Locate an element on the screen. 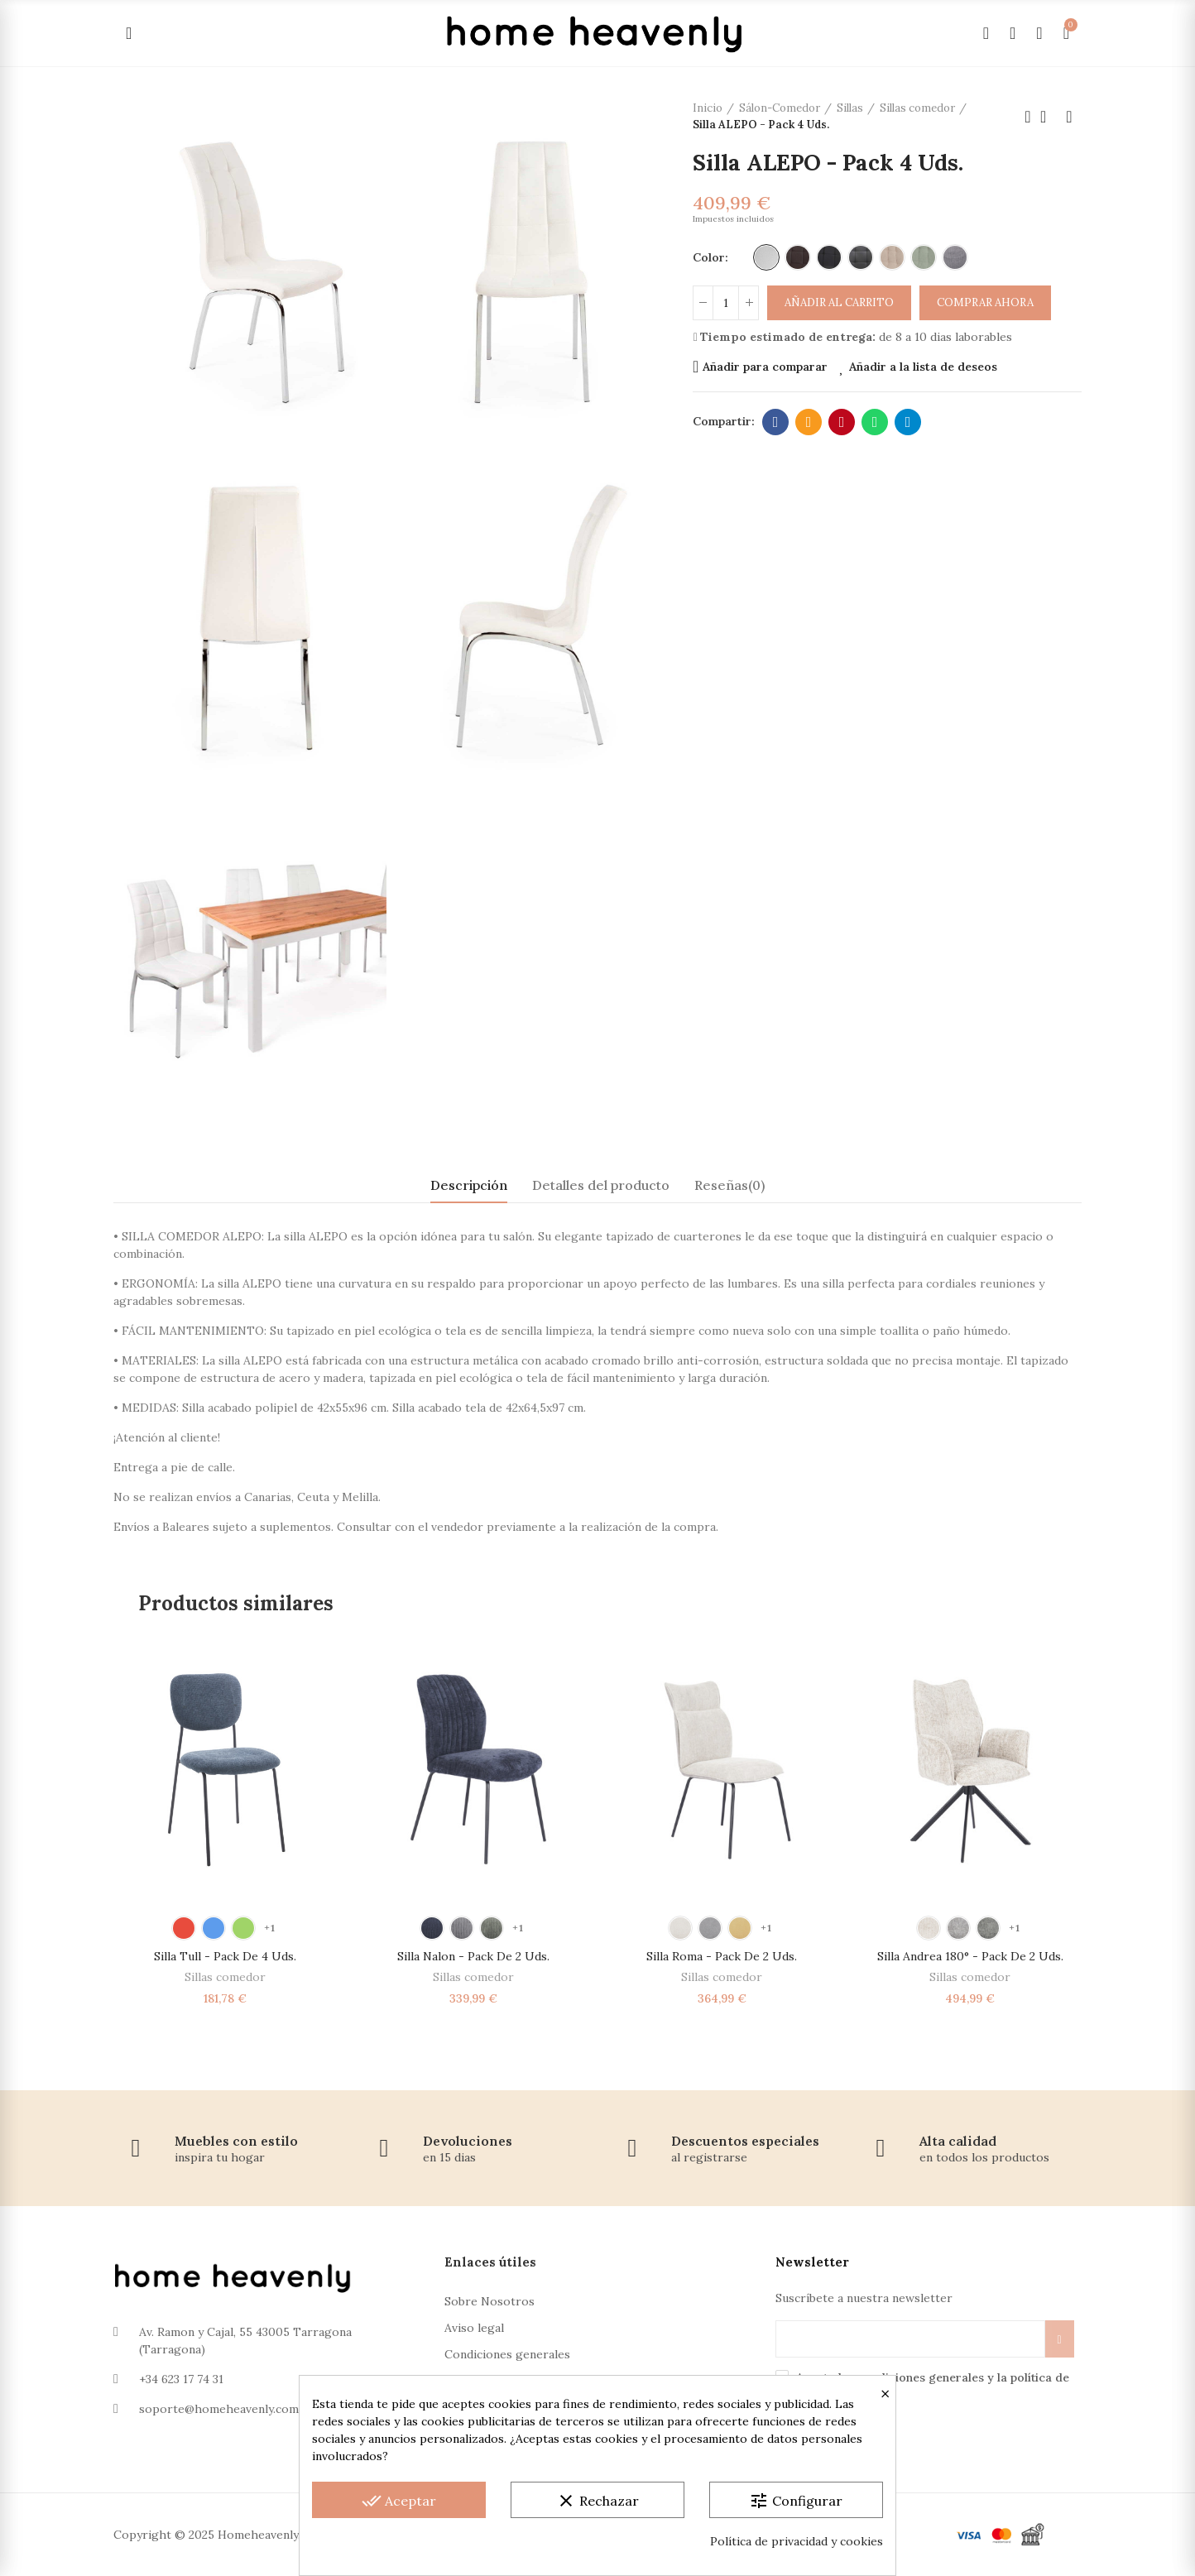 Image resolution: width=1195 pixels, height=2576 pixels. Detalles del producto [tab] is located at coordinates (600, 1185).